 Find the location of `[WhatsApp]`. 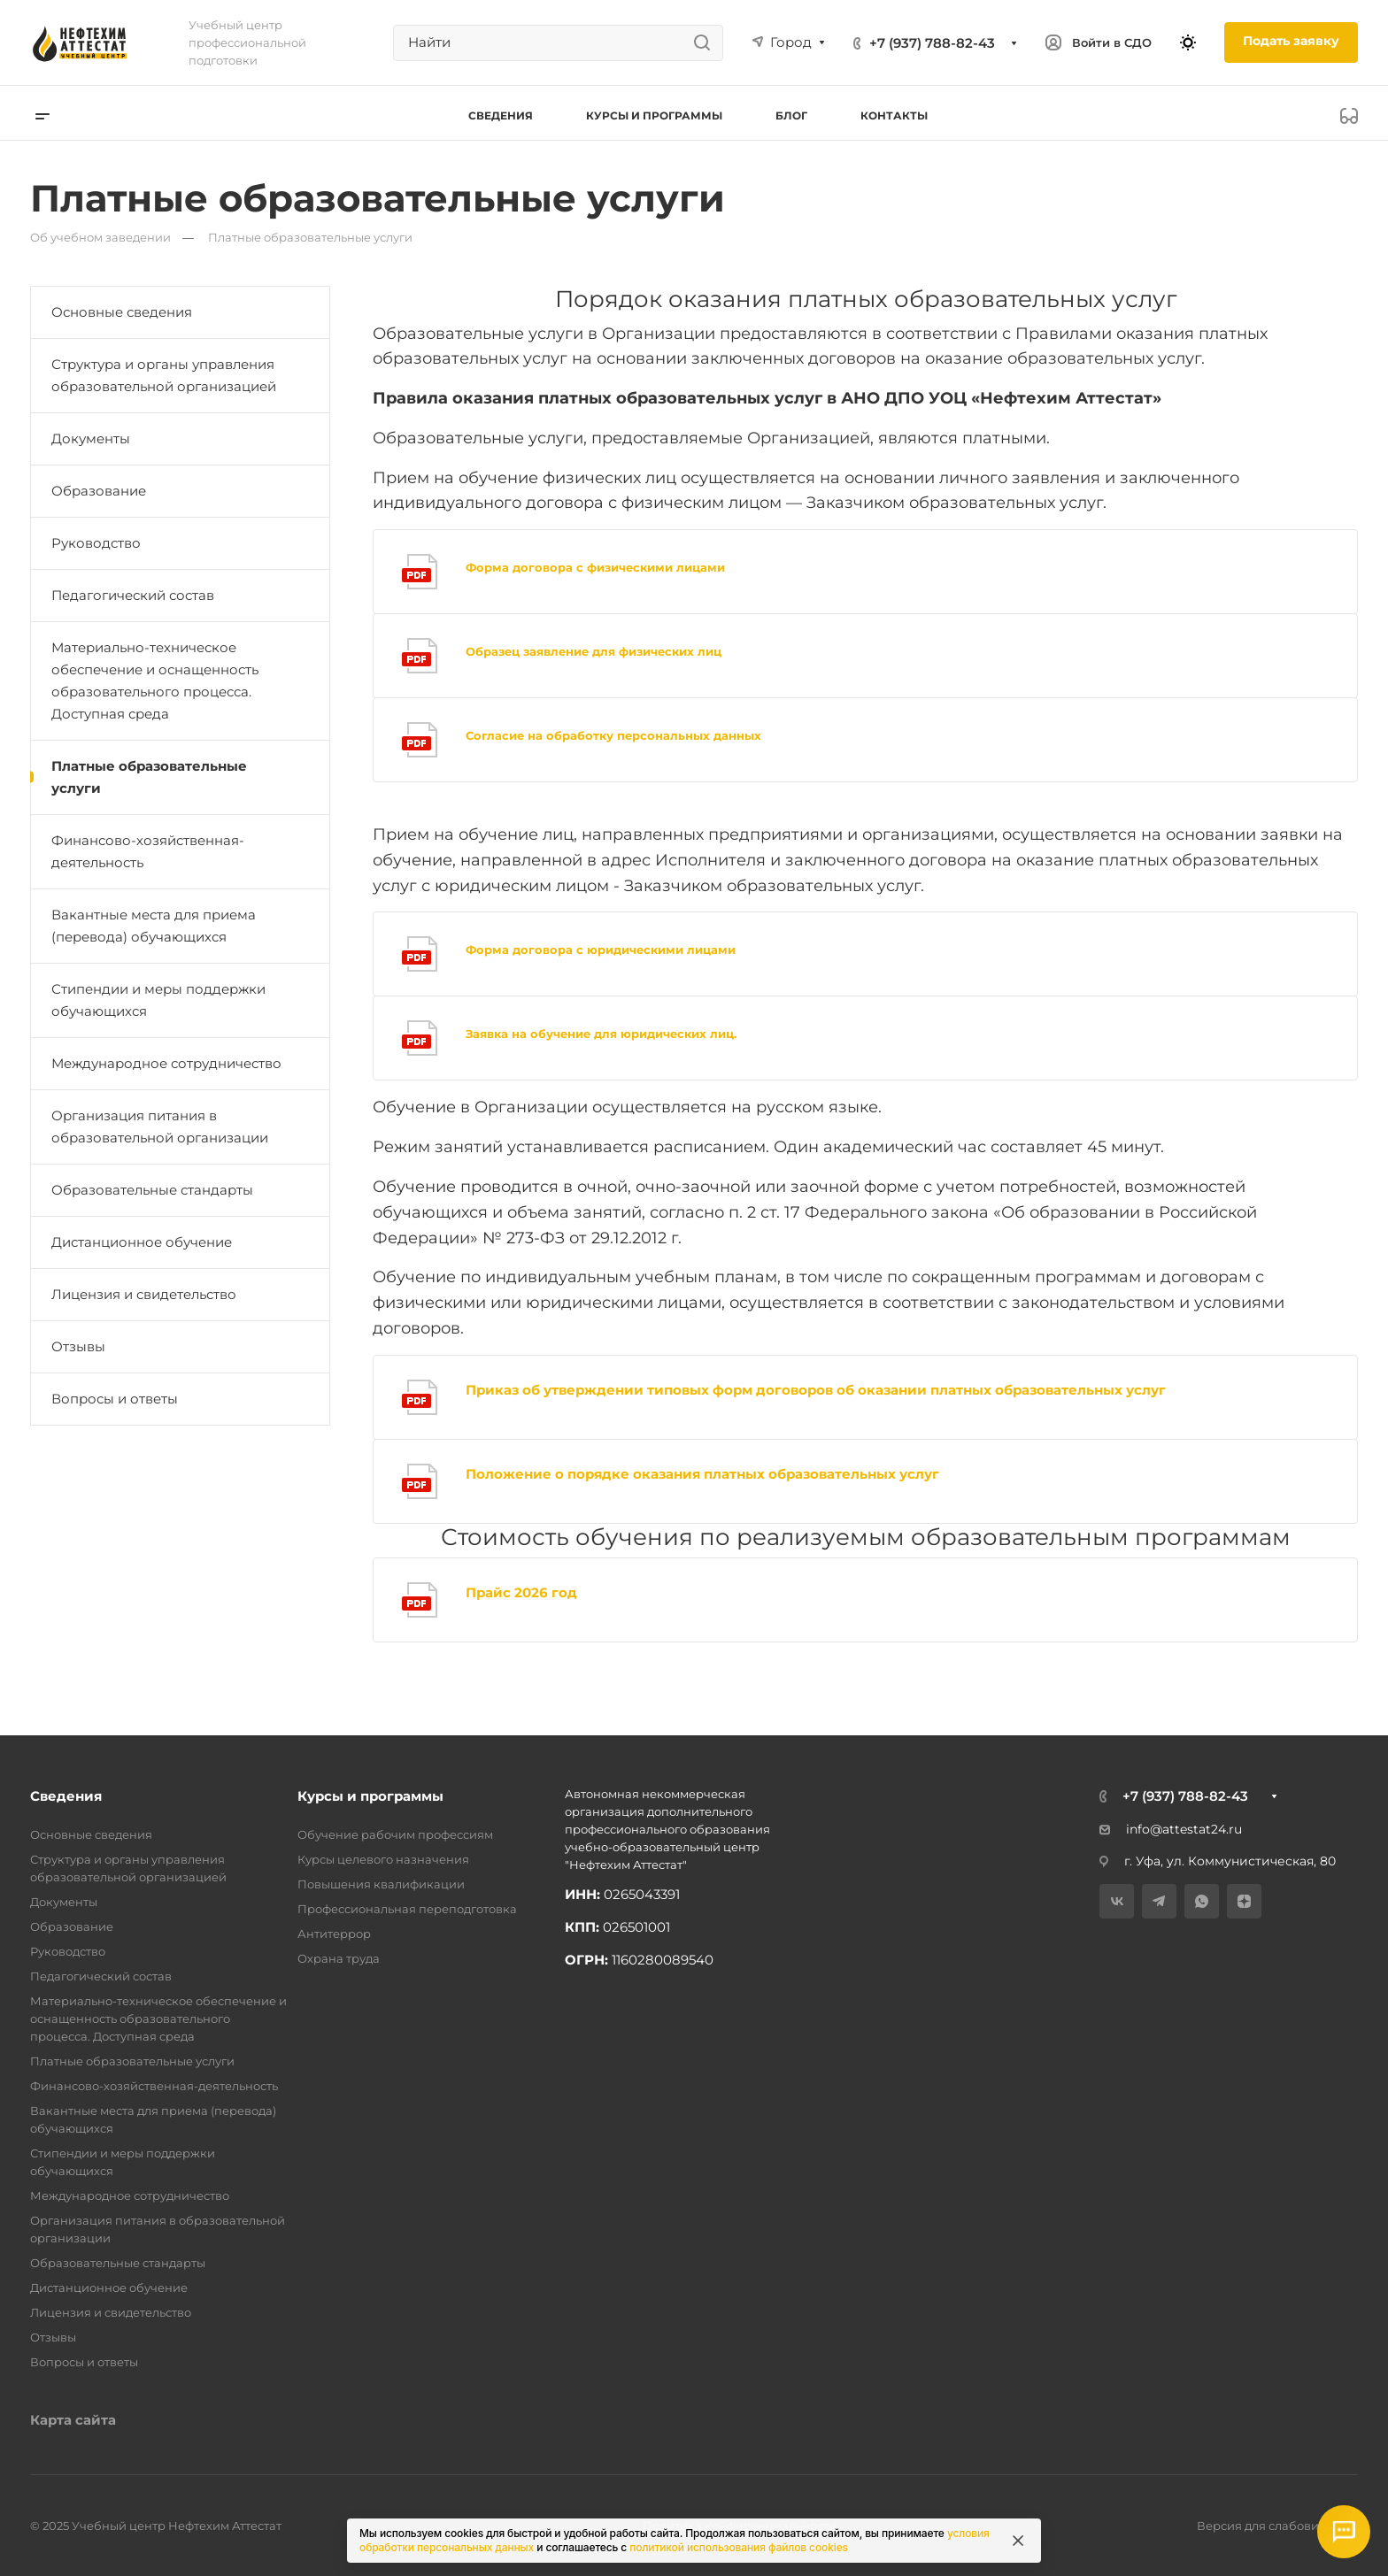

[WhatsApp] is located at coordinates (1201, 1901).